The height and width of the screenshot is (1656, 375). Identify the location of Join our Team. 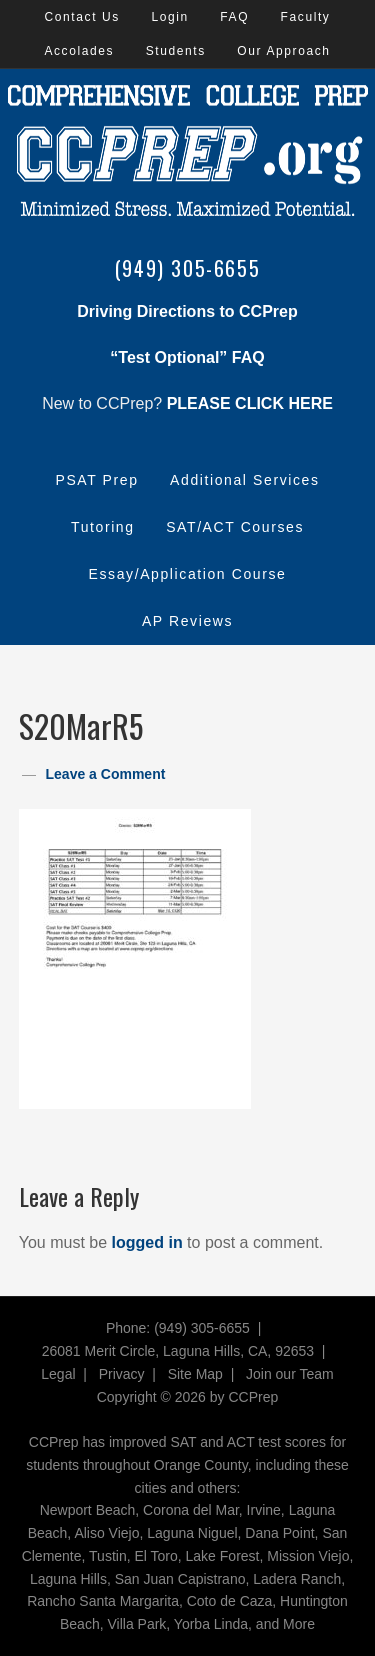
(290, 1374).